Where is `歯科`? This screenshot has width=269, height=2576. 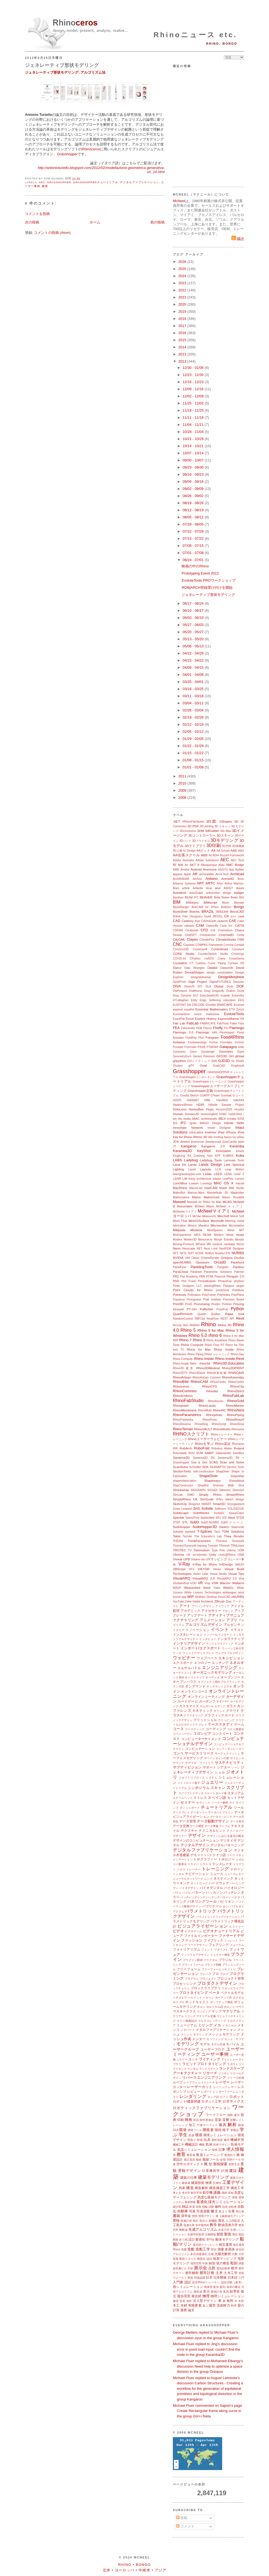
歯科 is located at coordinates (218, 2206).